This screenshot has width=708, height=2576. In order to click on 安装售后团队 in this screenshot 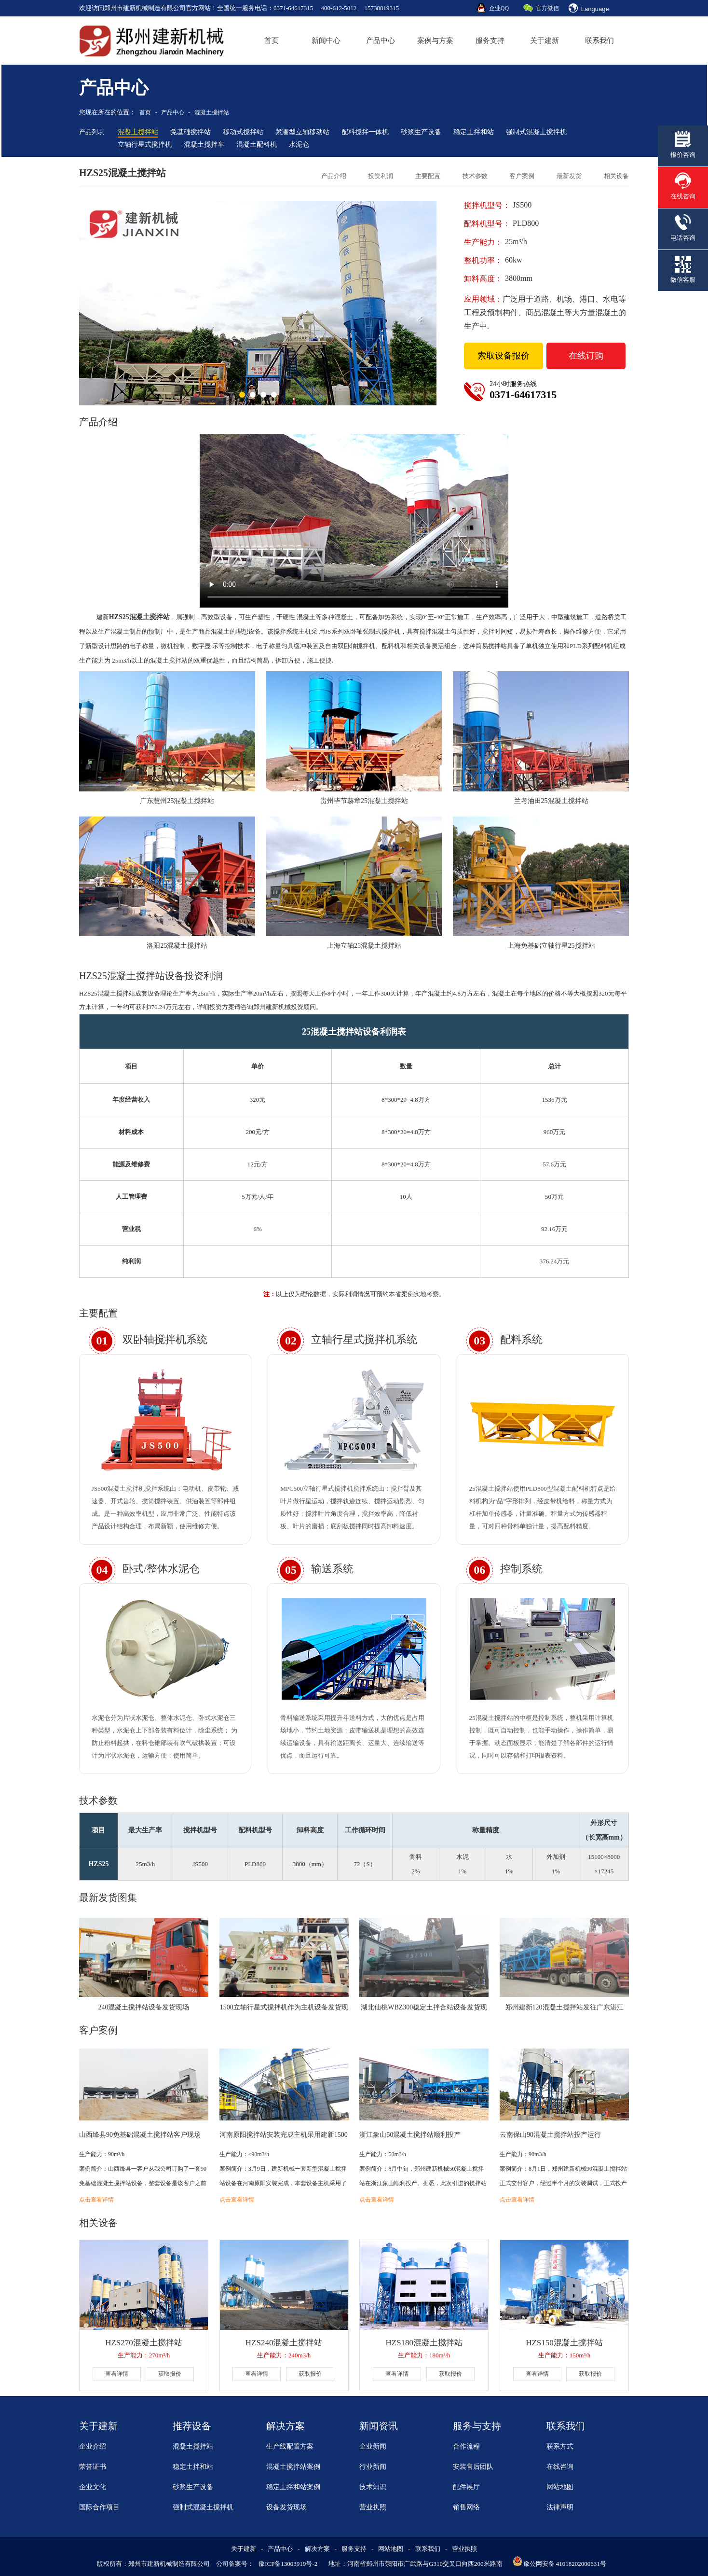, I will do `click(473, 2466)`.